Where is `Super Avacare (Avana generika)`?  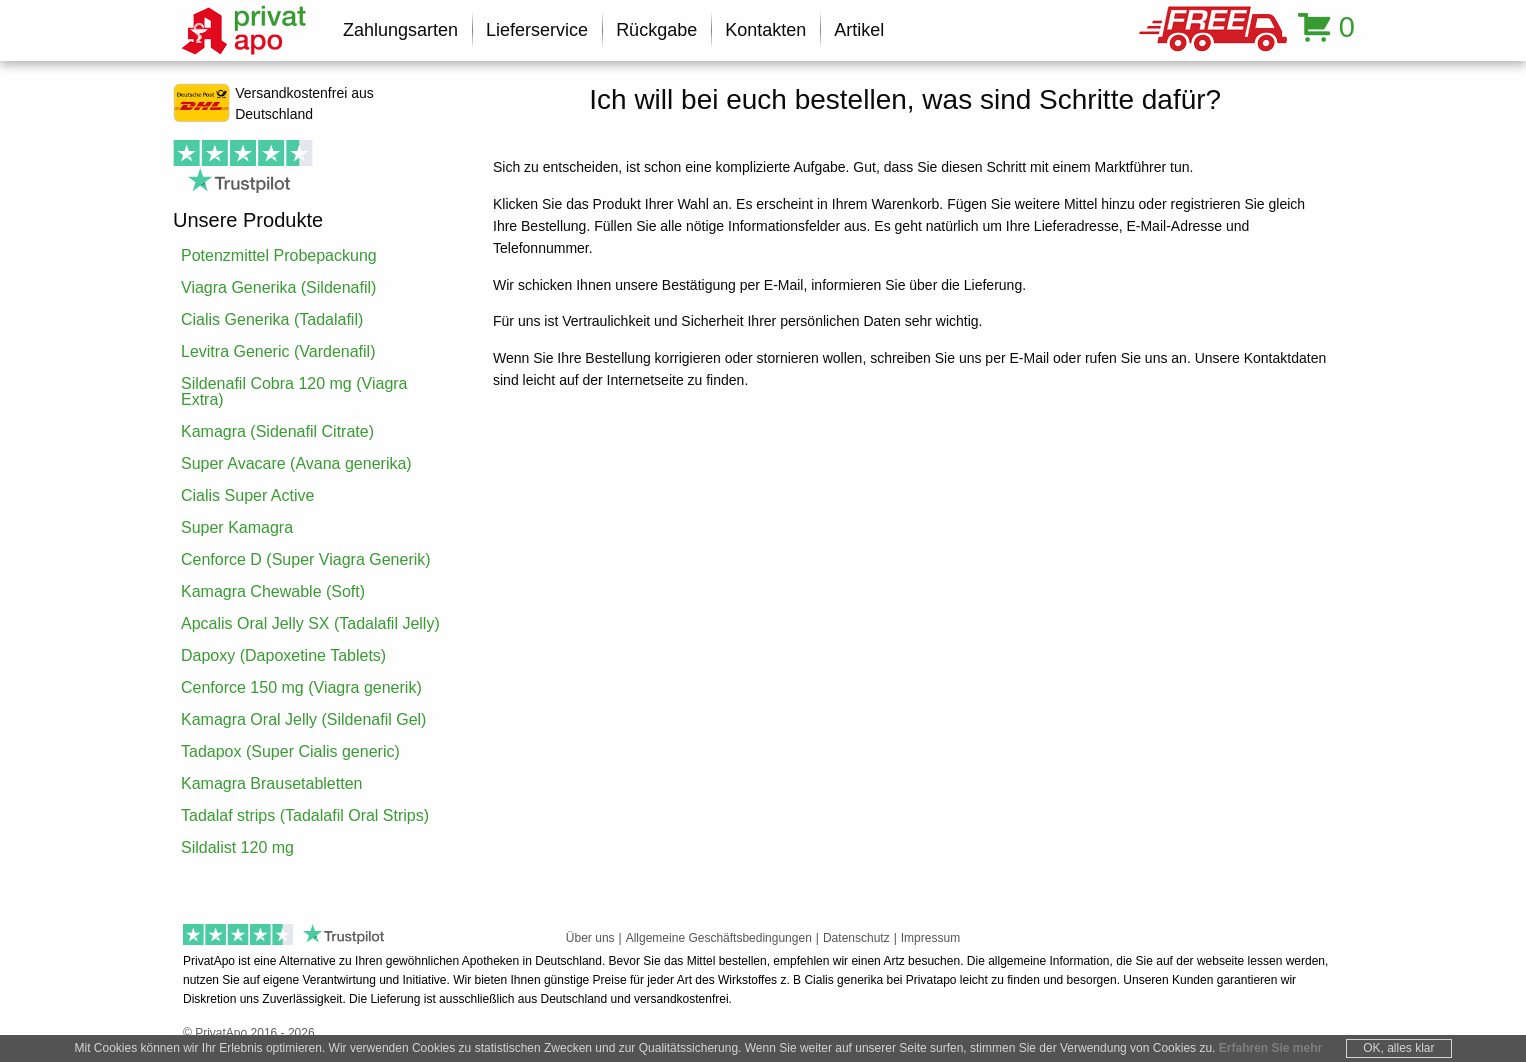
Super Avacare (Avana generika) is located at coordinates (296, 463).